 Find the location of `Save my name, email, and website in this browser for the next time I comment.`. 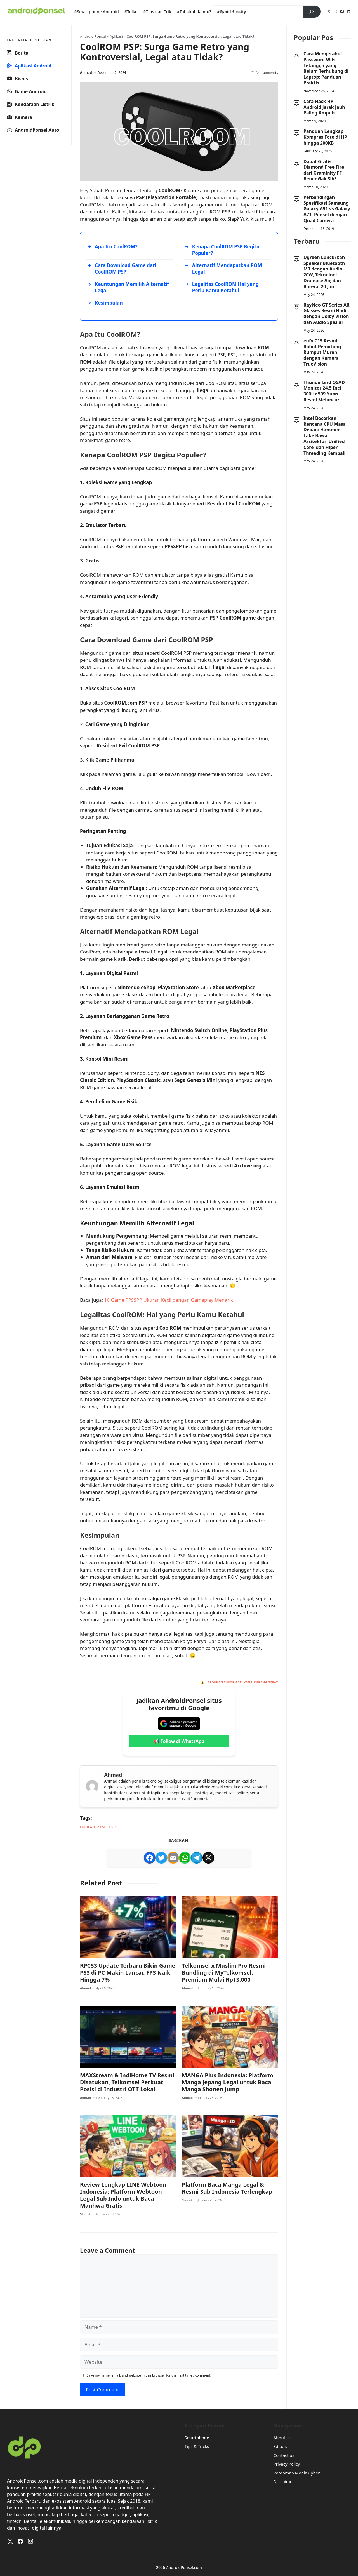

Save my name, email, and website in this browser for the next time I comment. is located at coordinates (149, 2376).